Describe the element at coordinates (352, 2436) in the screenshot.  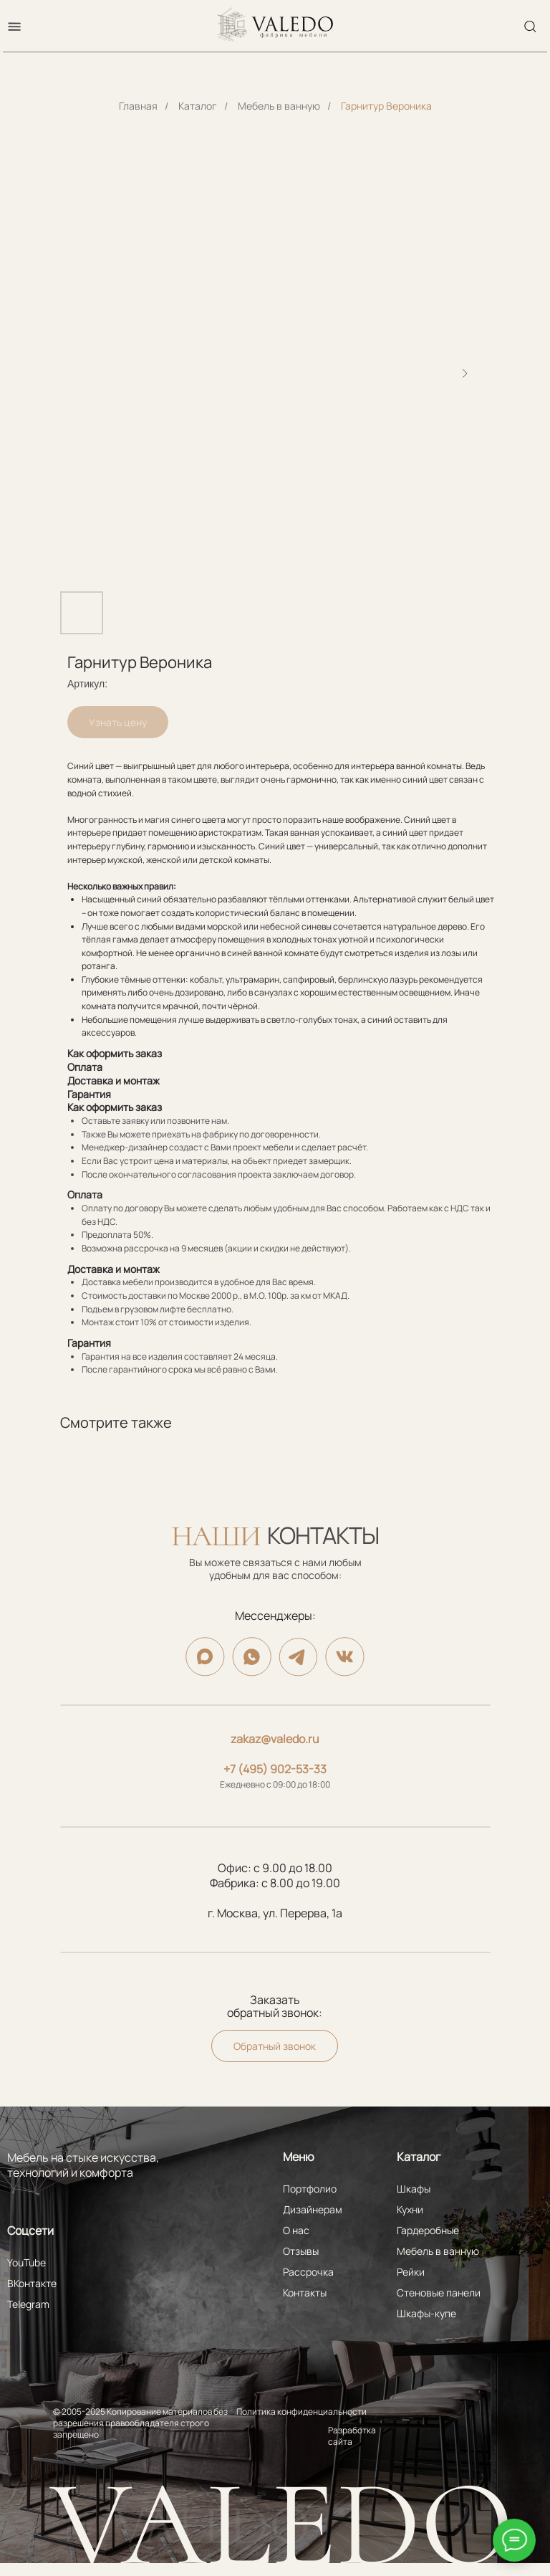
I see `Разработка сайта` at that location.